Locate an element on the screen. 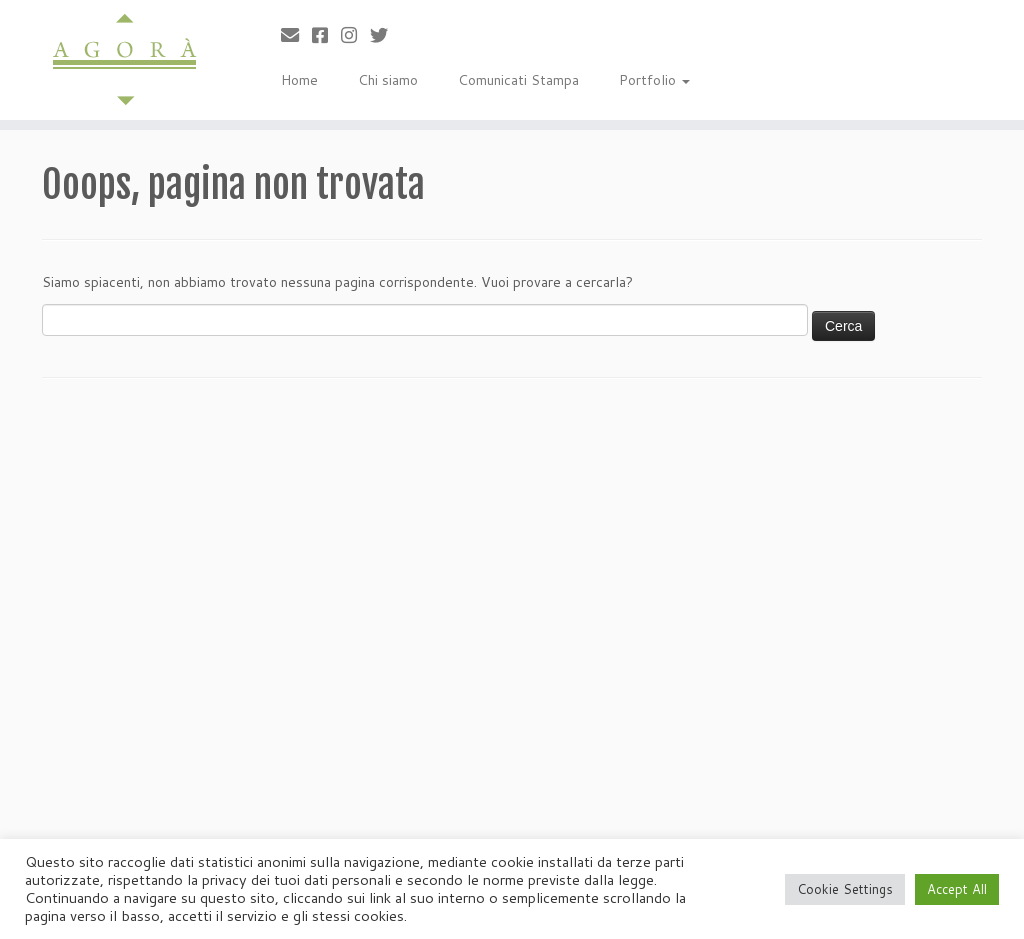 Image resolution: width=1024 pixels, height=939 pixels. Home is located at coordinates (299, 80).